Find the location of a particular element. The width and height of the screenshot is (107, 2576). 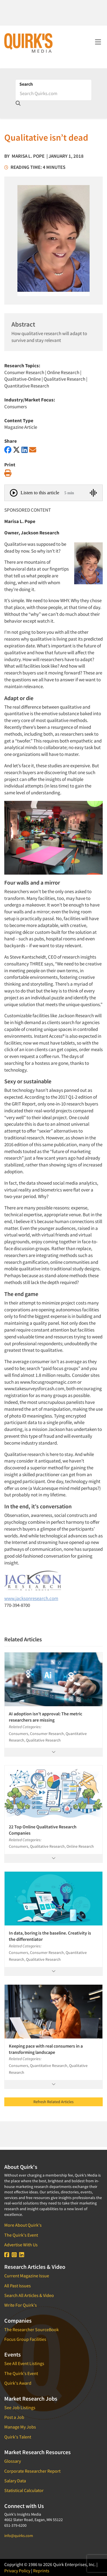

Post a Job is located at coordinates (14, 2417).